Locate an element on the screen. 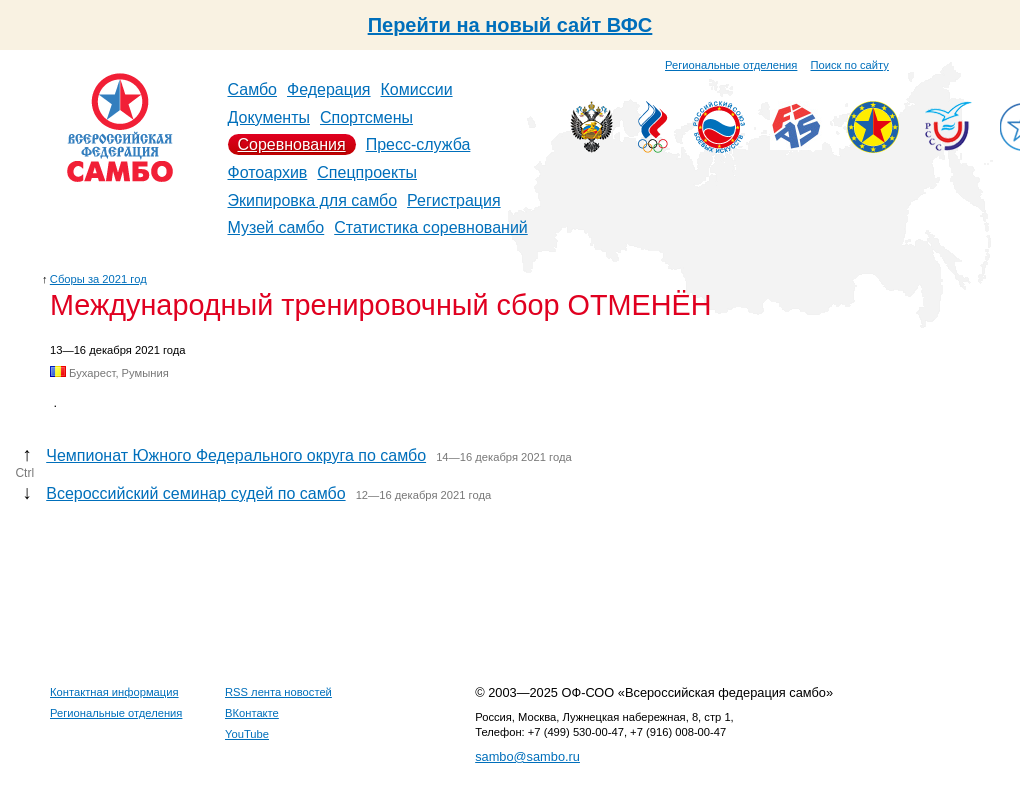  Статистика соревнований is located at coordinates (431, 227).